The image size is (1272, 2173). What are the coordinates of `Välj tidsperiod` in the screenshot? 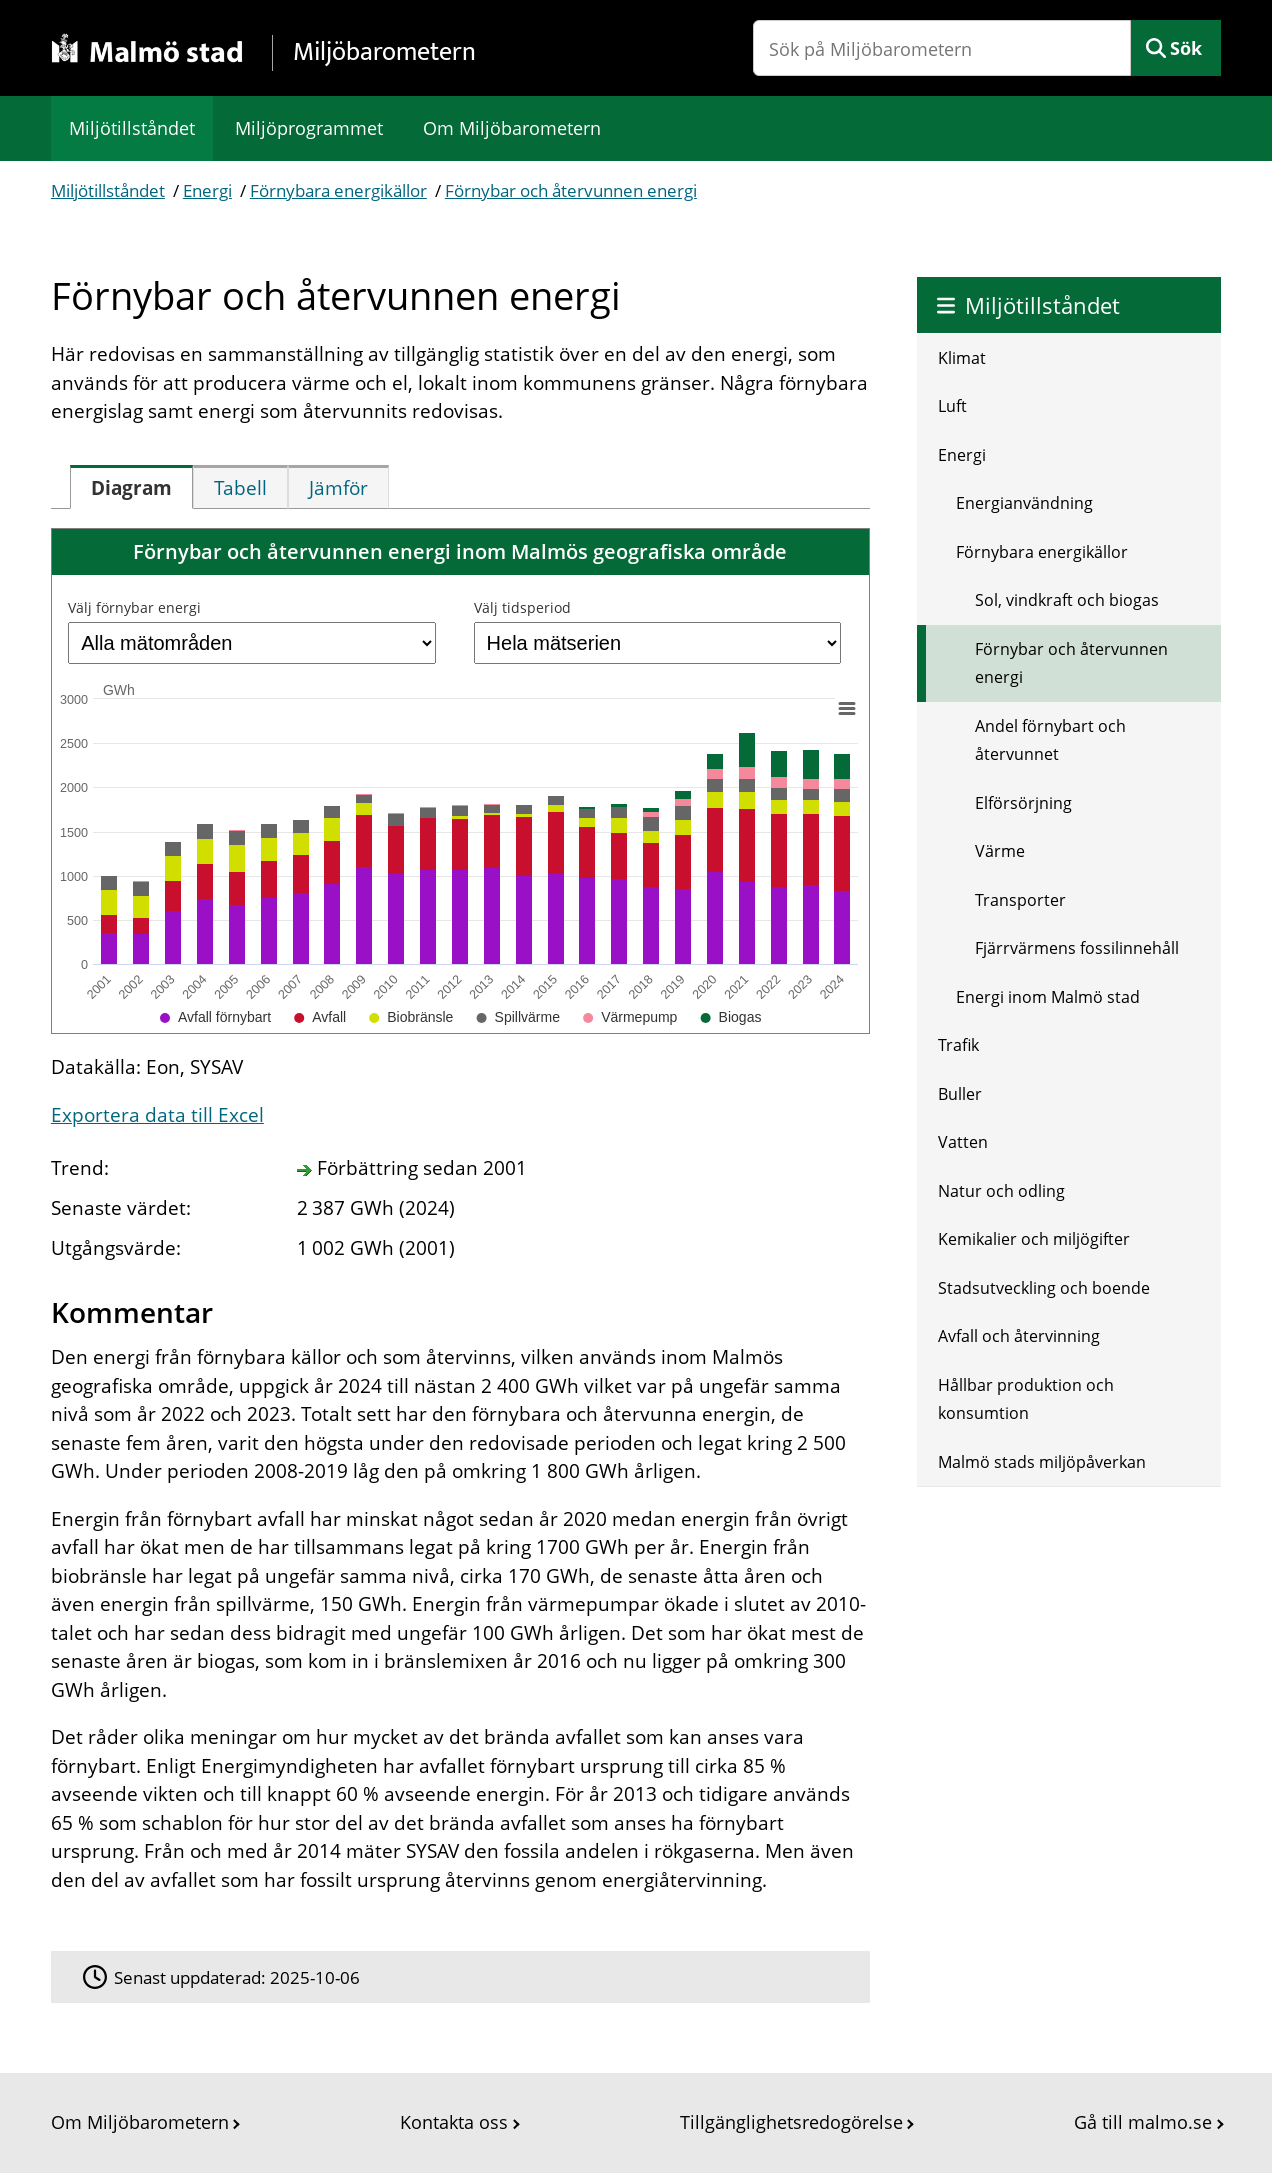 It's located at (522, 607).